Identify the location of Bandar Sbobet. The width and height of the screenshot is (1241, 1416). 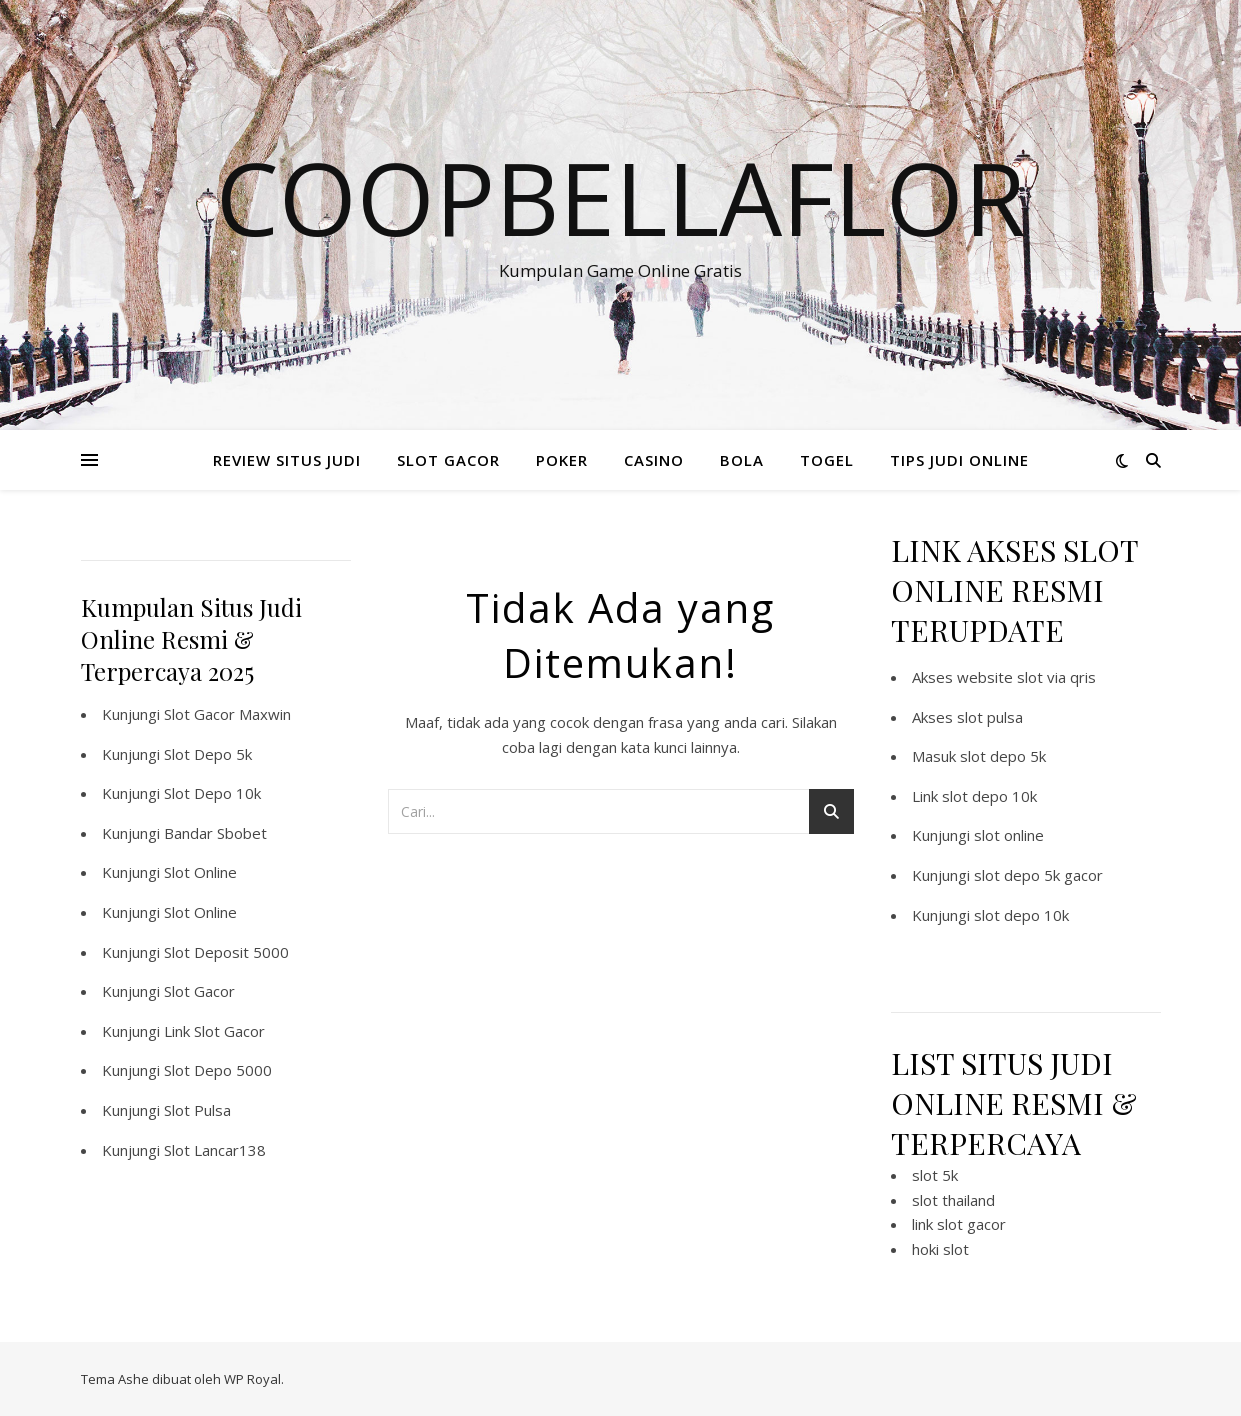
(215, 833).